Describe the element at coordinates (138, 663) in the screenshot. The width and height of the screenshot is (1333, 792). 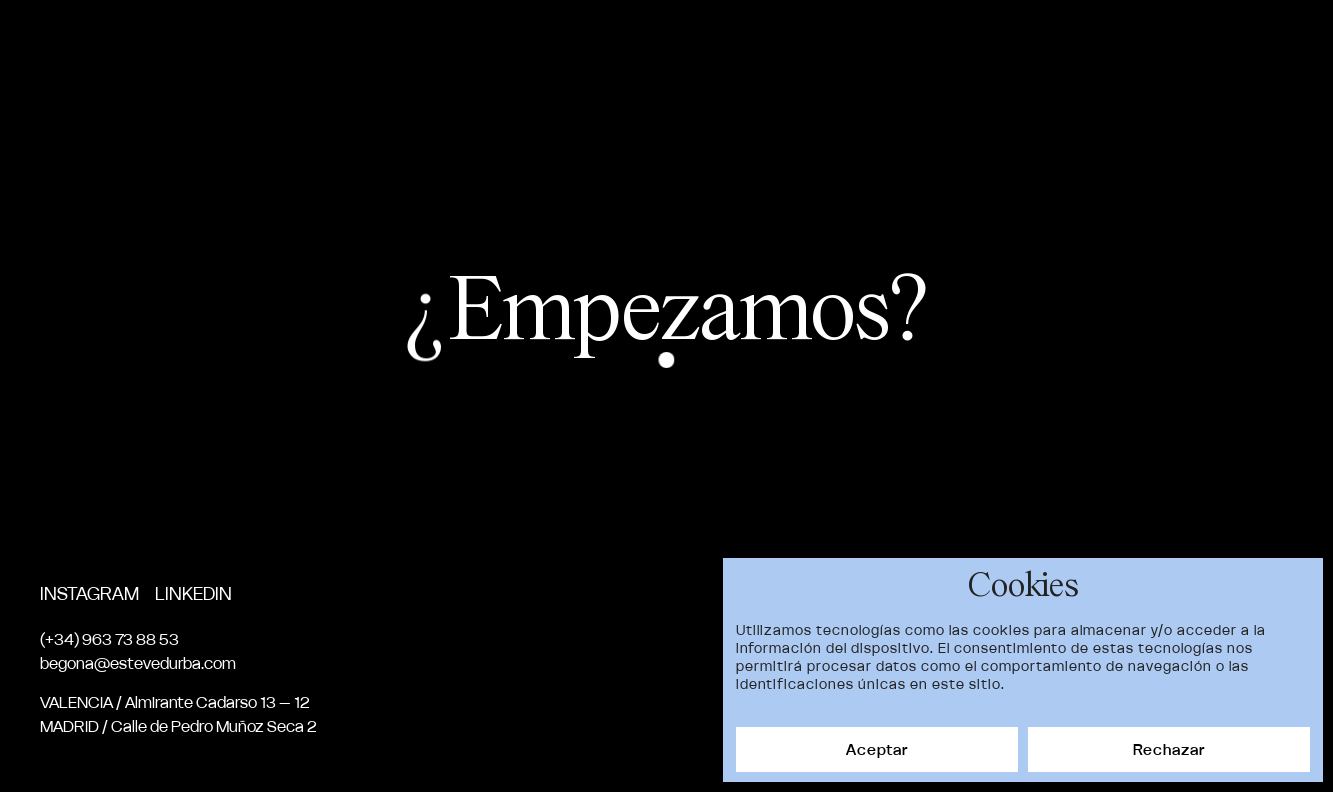
I see `begona@estevedurba.com` at that location.